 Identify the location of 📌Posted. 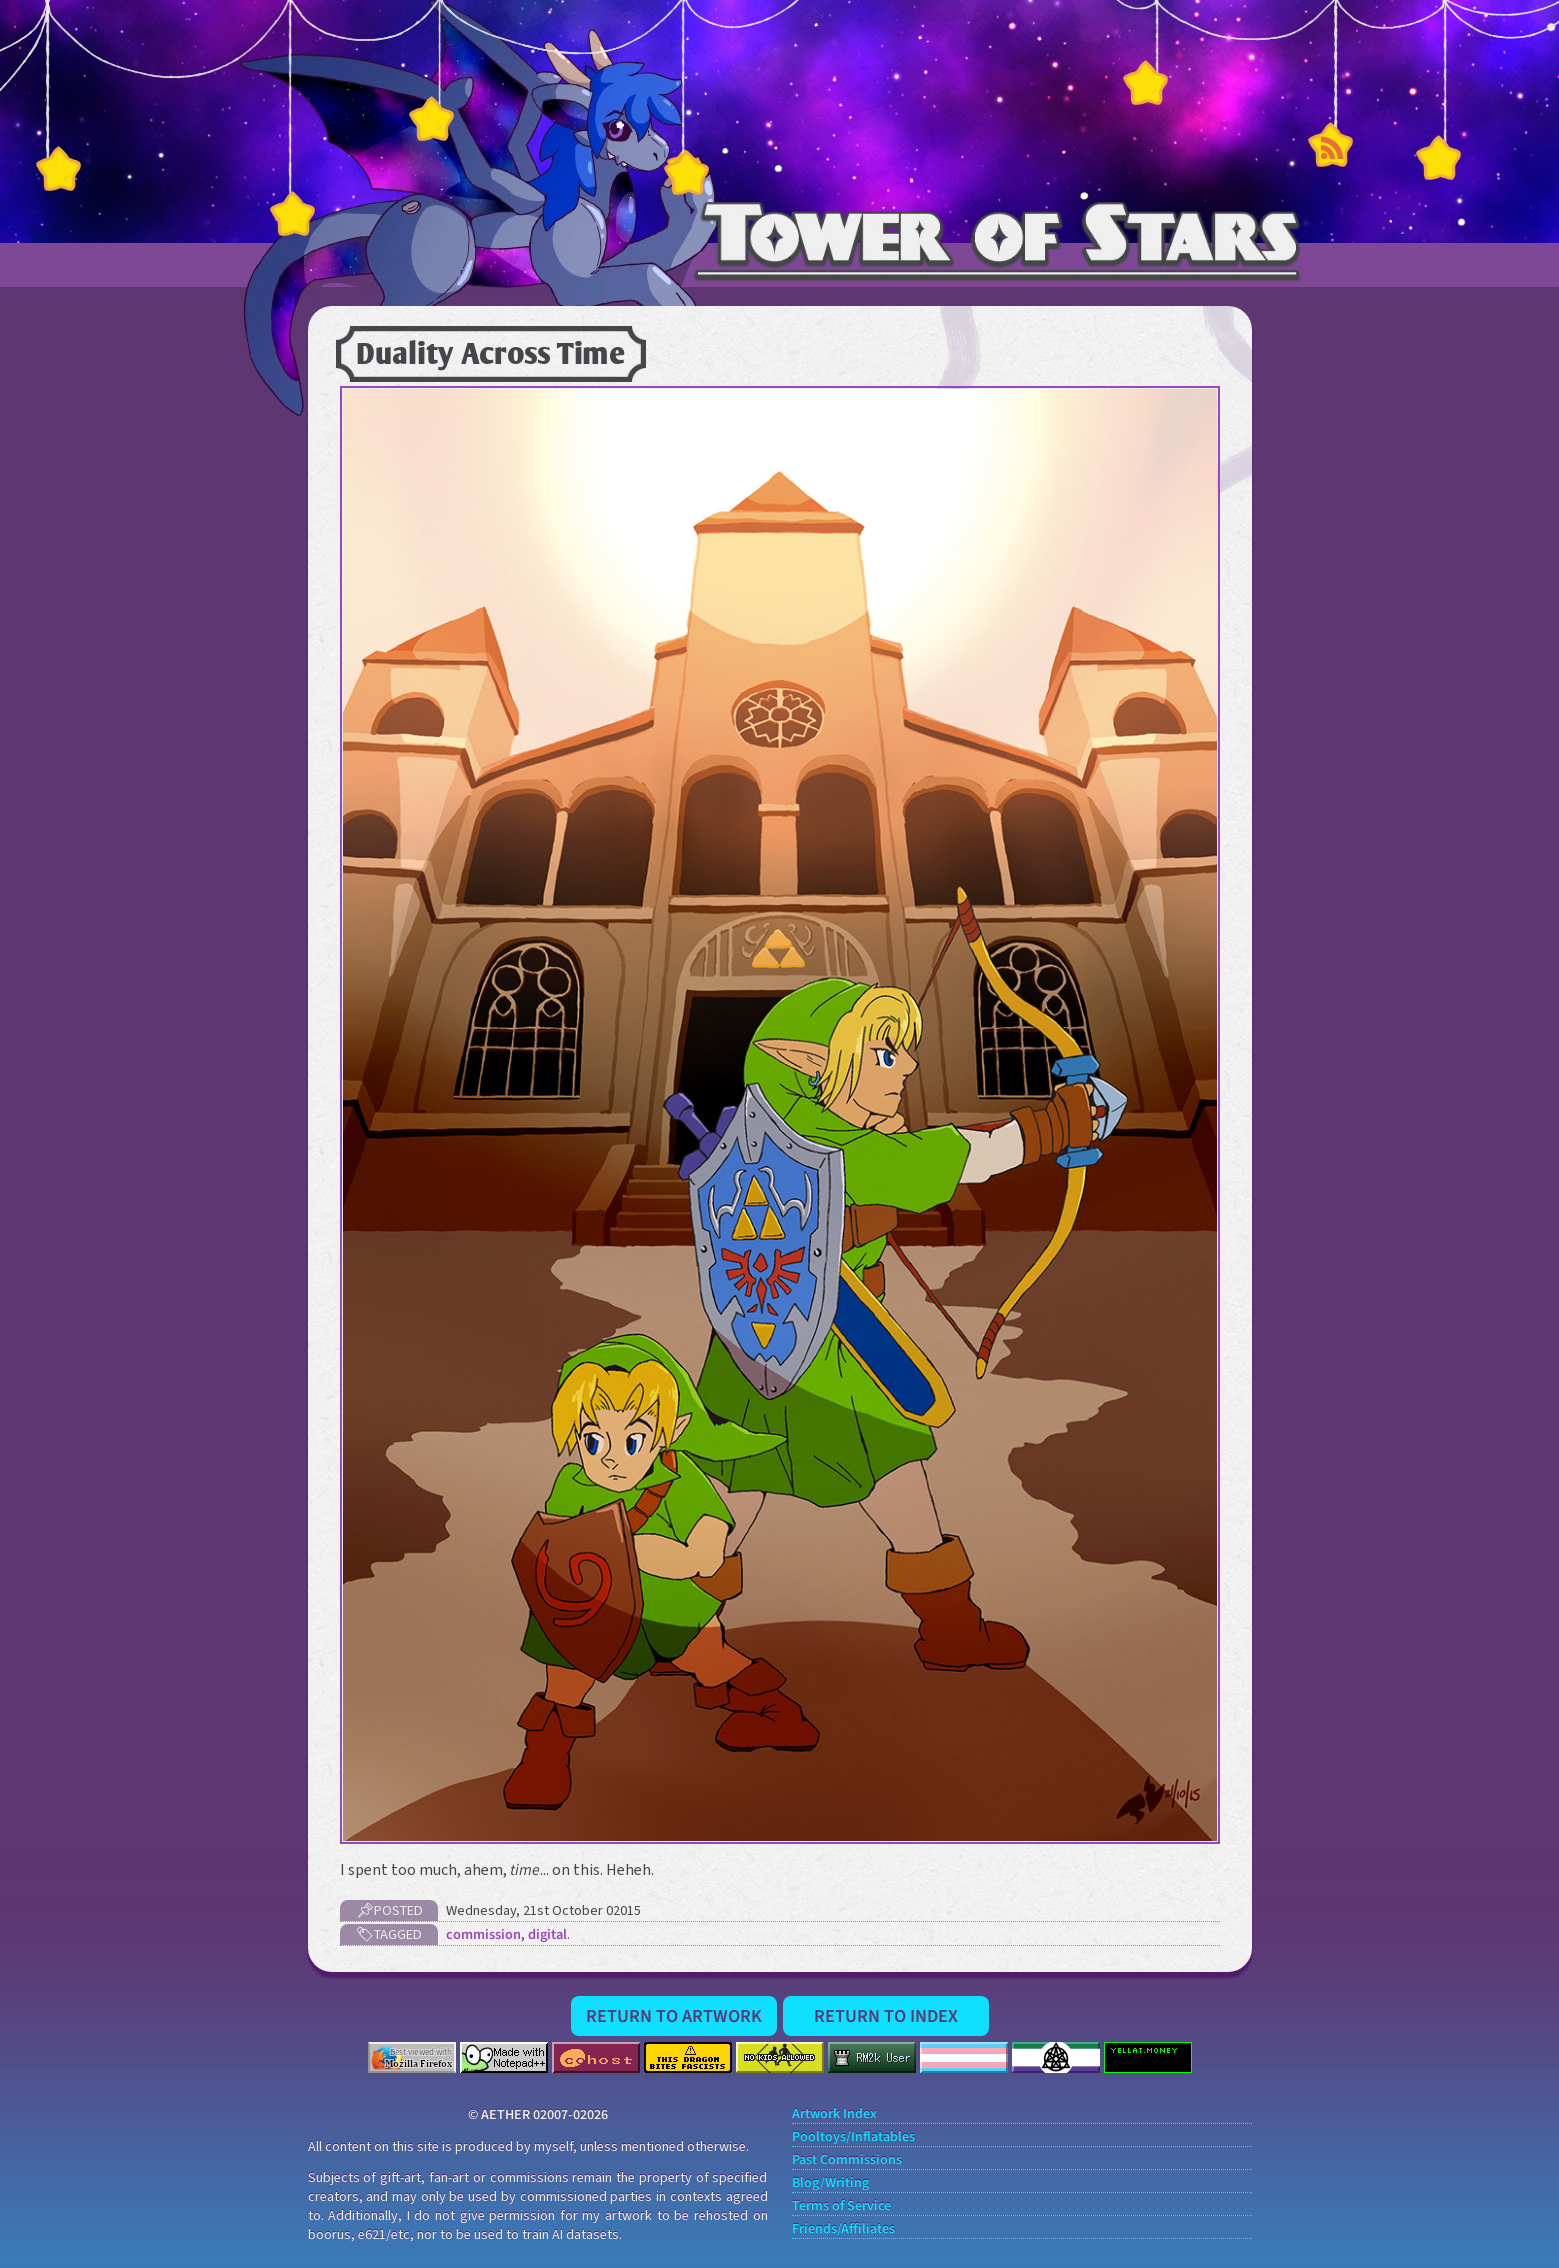
(388, 1910).